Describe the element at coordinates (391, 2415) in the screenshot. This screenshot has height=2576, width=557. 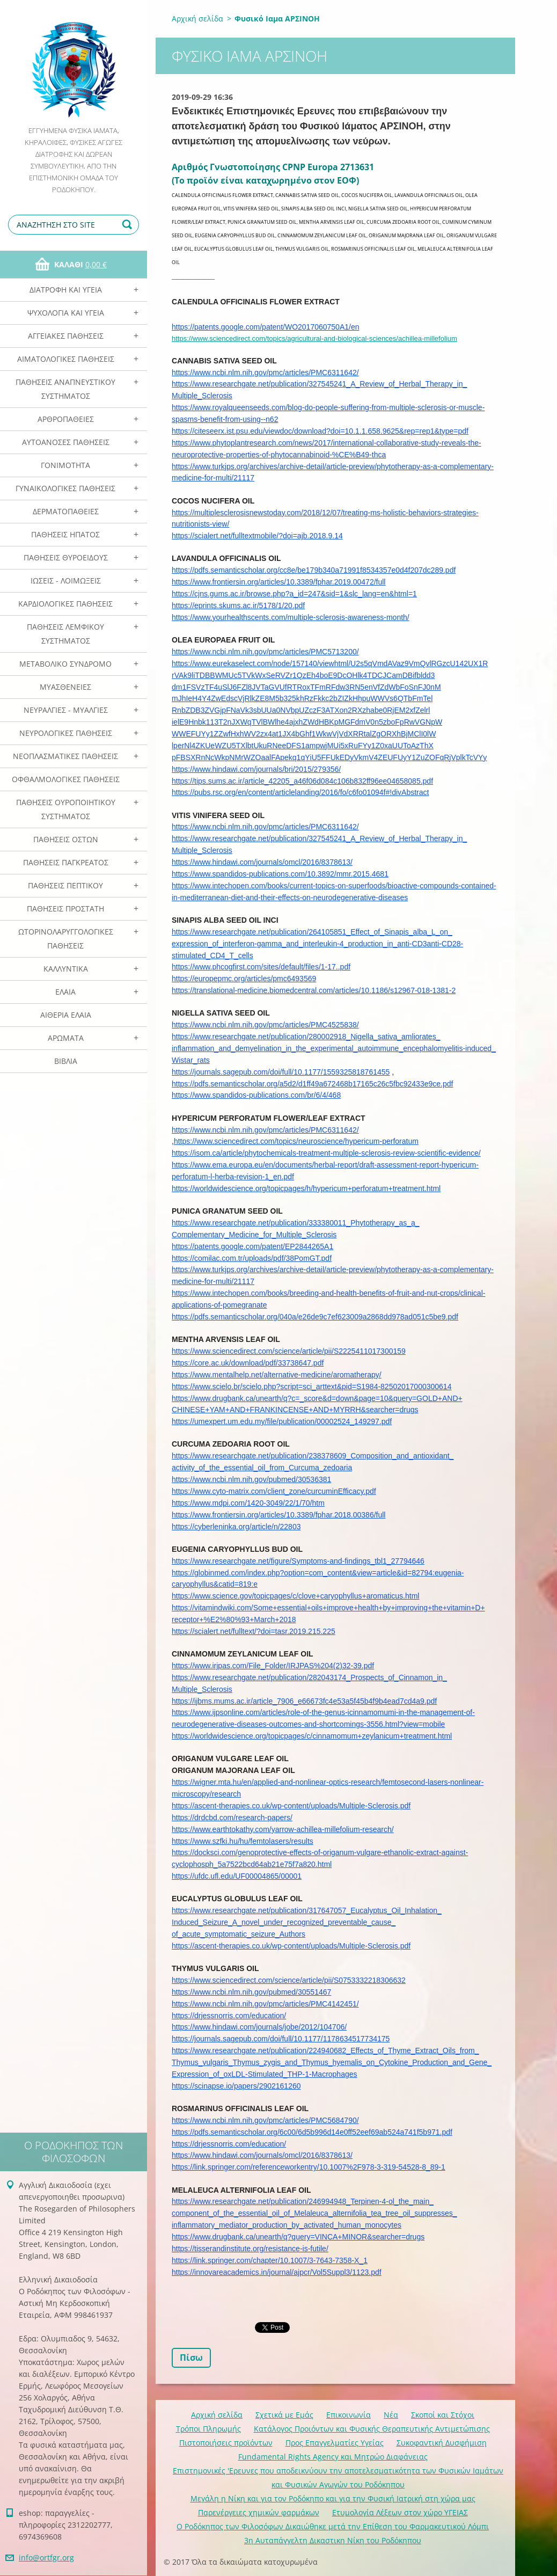
I see `Νέα` at that location.